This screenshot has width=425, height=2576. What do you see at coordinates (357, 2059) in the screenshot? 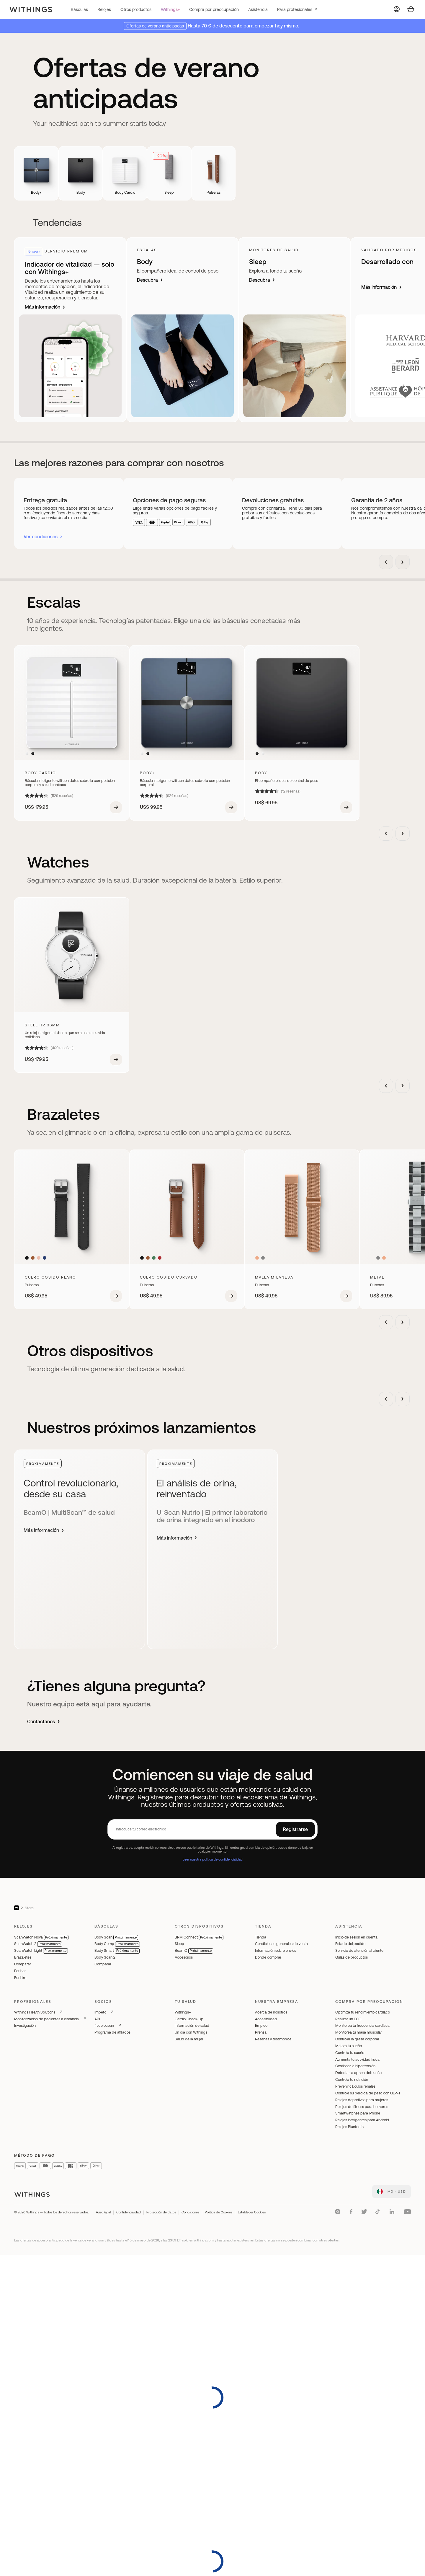
I see `Aumenta tu actividad física` at bounding box center [357, 2059].